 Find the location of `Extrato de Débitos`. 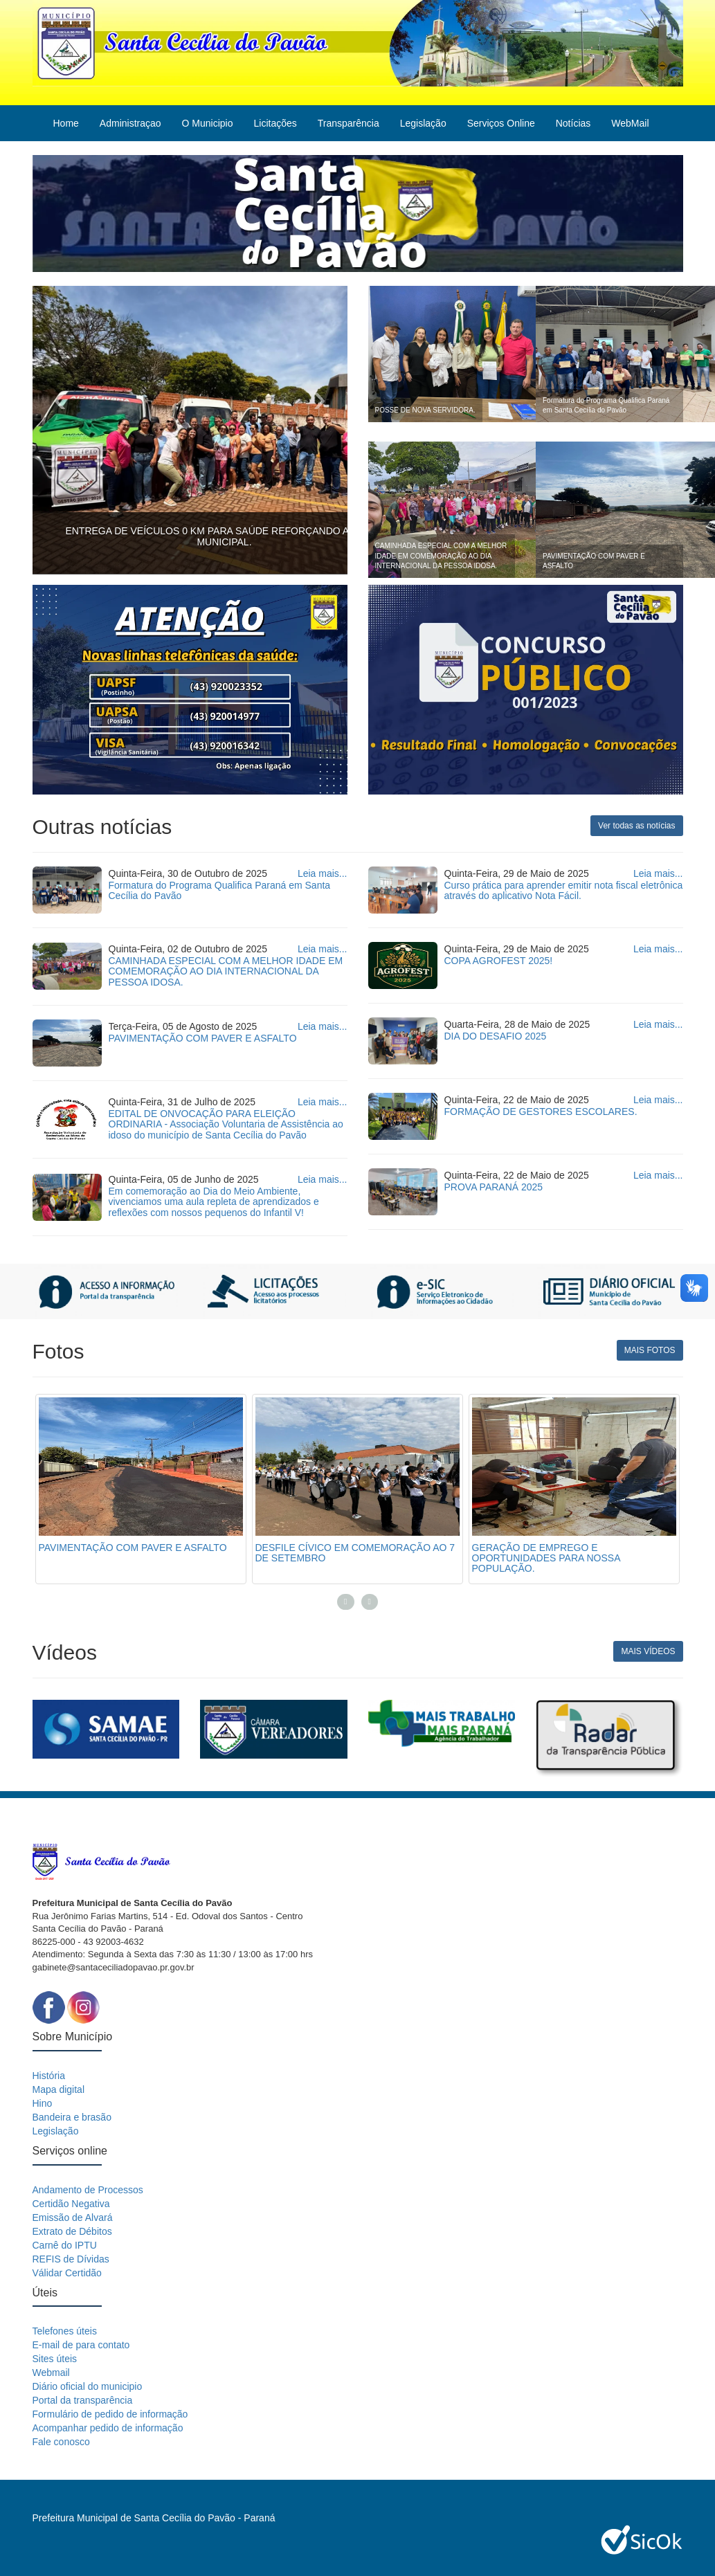

Extrato de Débitos is located at coordinates (72, 2231).